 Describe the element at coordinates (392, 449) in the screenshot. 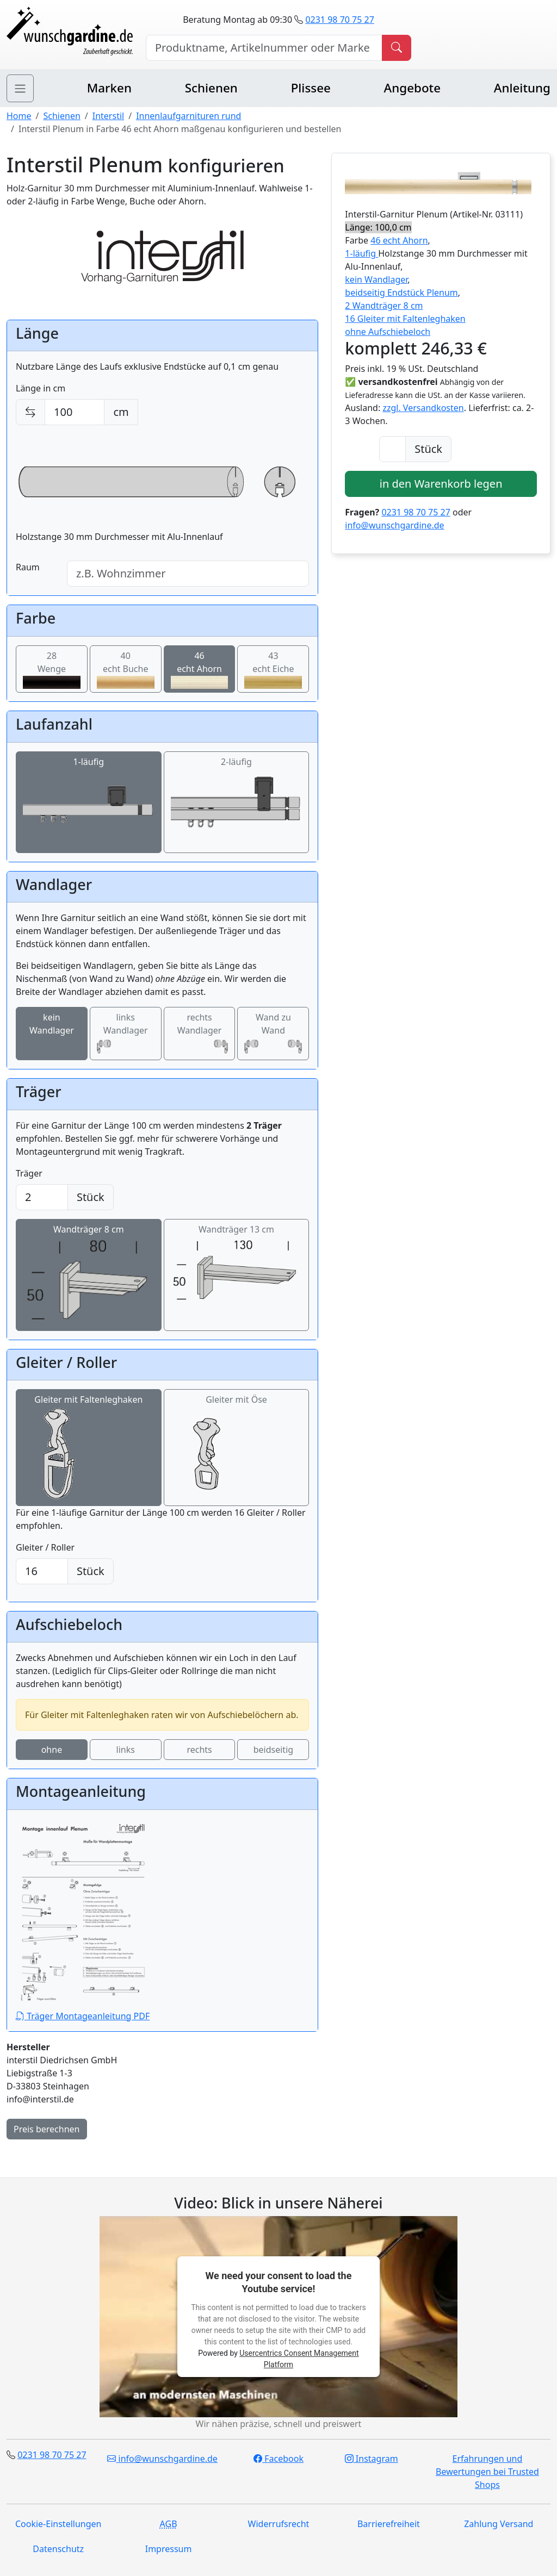

I see `[Anzahl]` at that location.